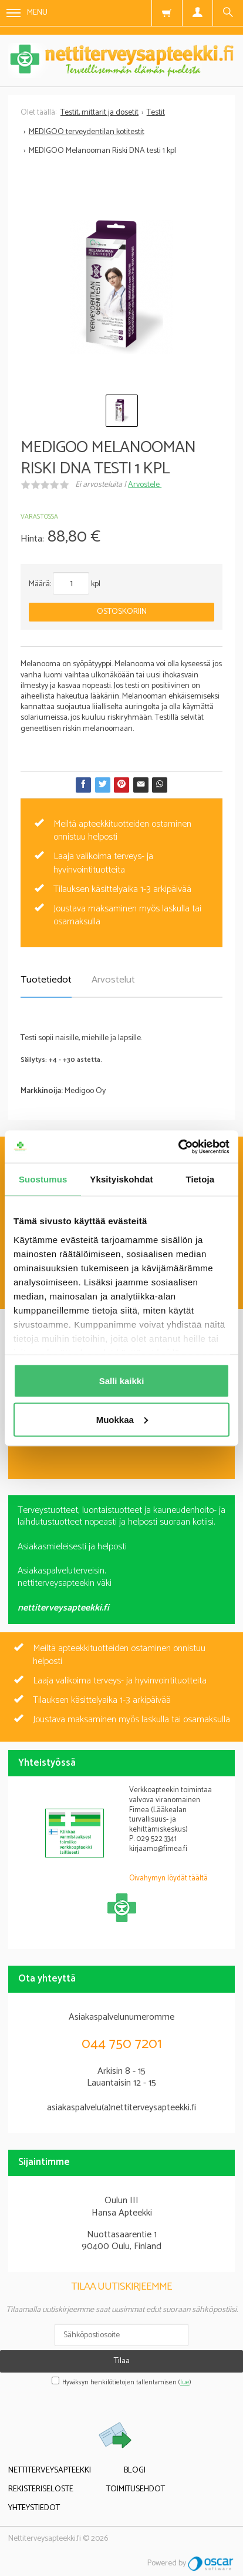 The image size is (243, 2576). I want to click on Nettiterveysapteekki, so click(49, 2470).